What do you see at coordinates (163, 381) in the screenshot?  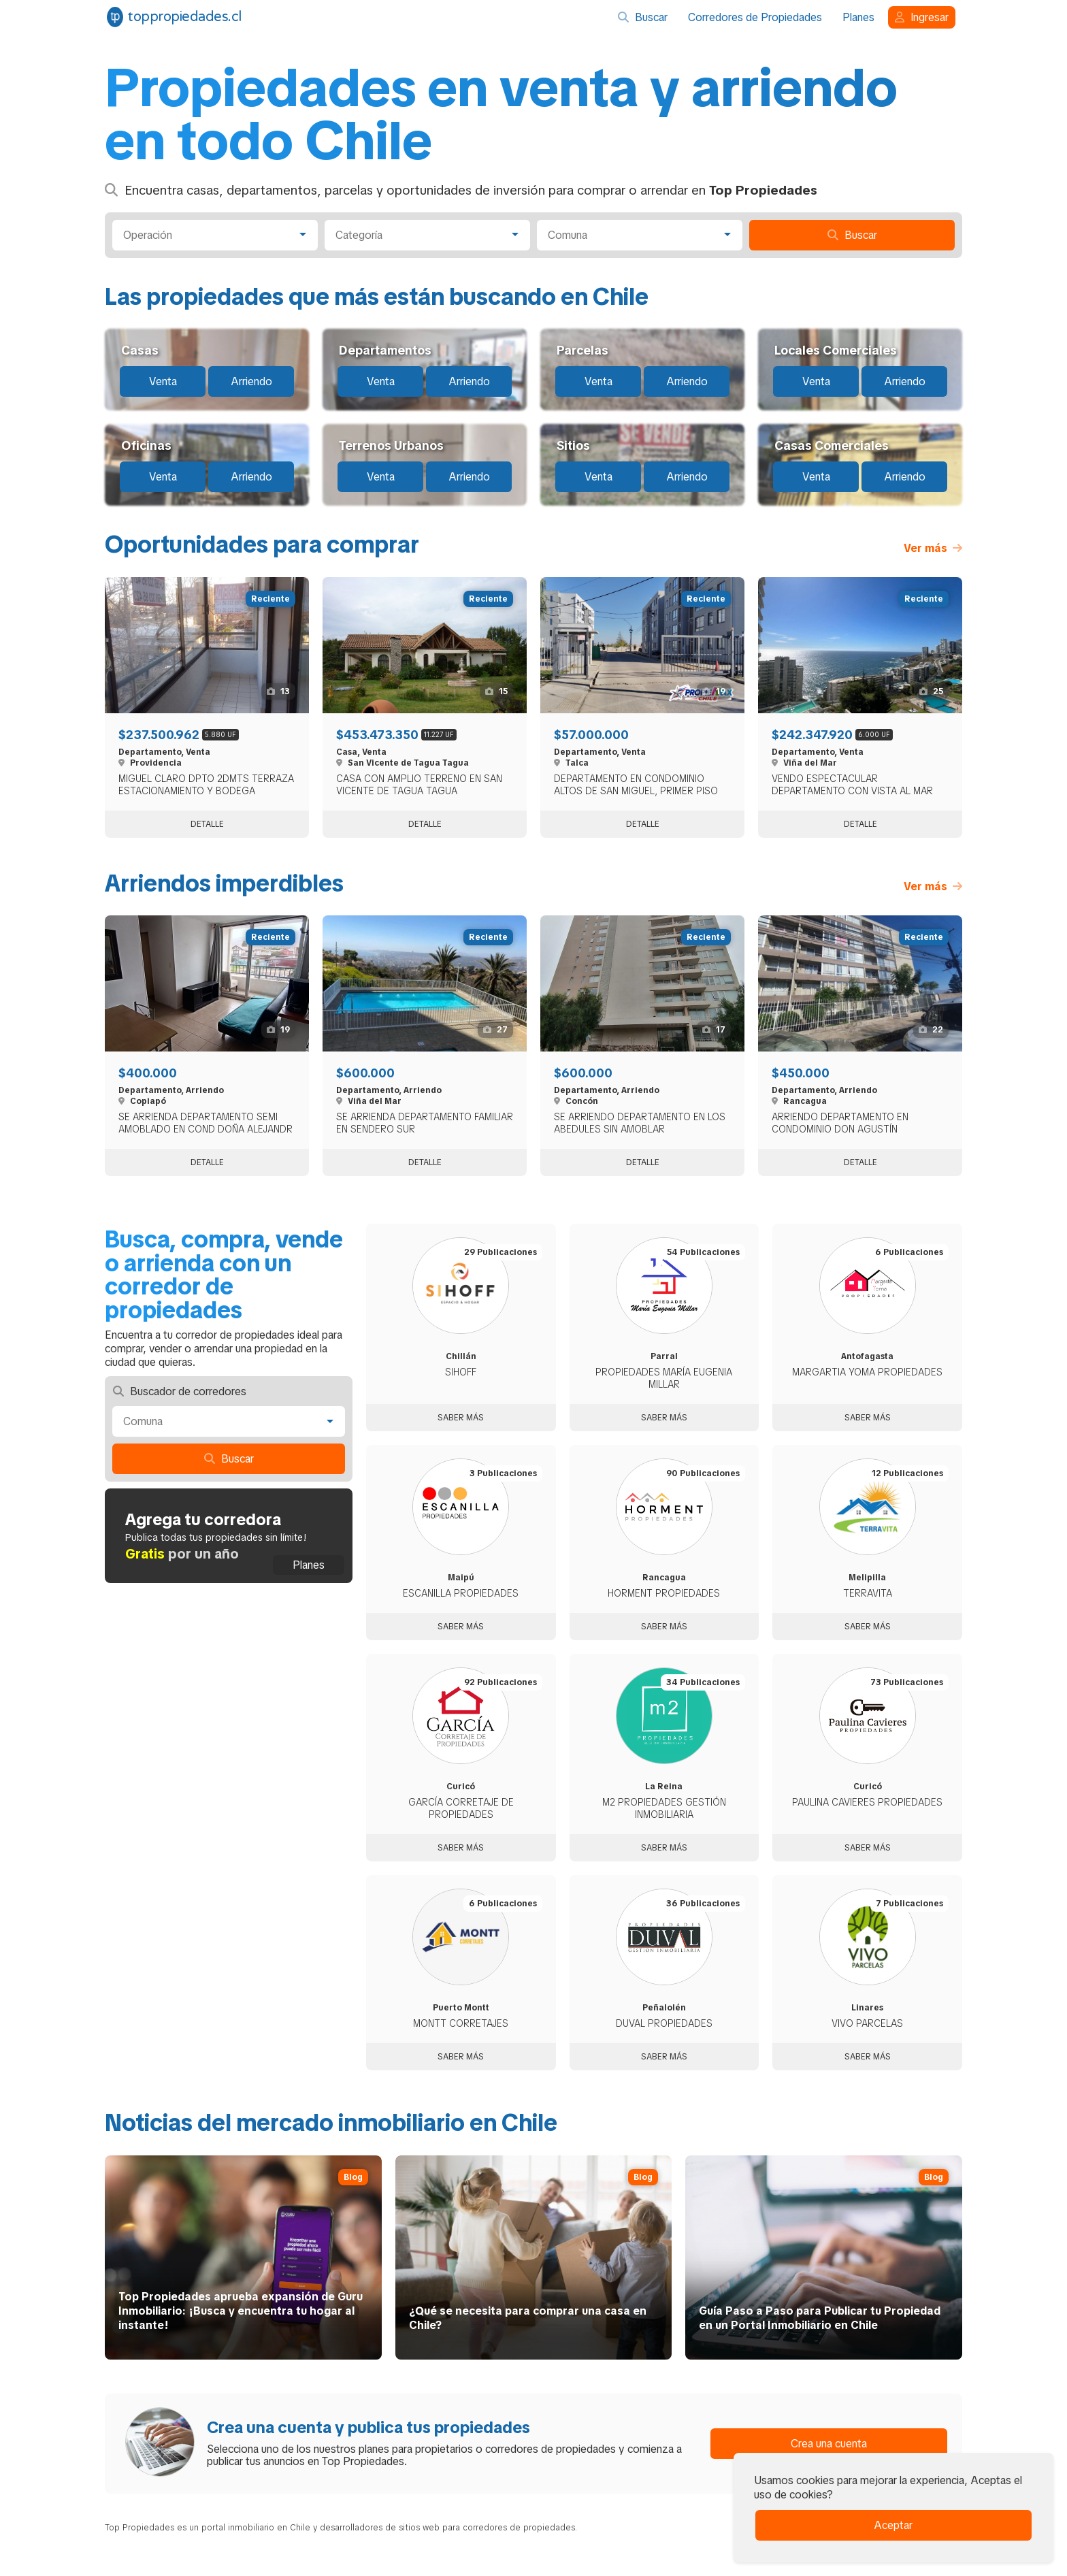 I see `Venta` at bounding box center [163, 381].